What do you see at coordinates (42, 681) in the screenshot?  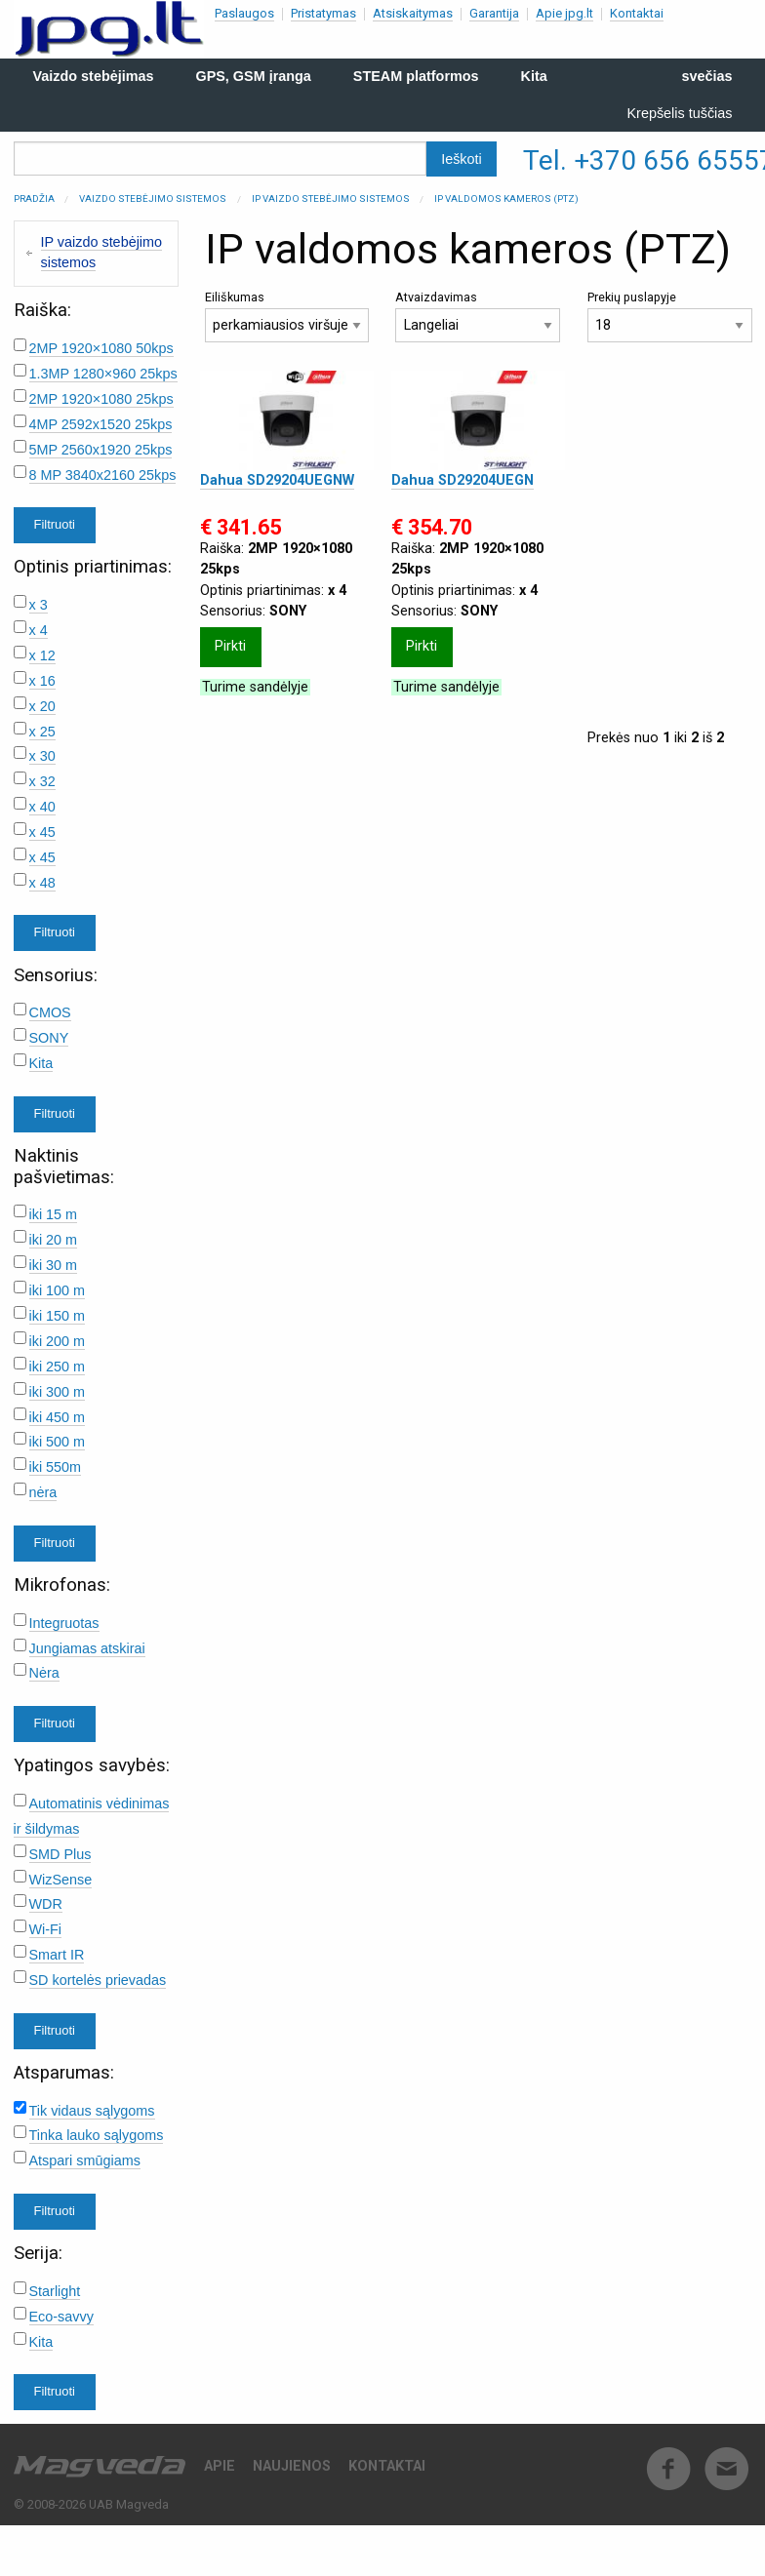 I see `x 16` at bounding box center [42, 681].